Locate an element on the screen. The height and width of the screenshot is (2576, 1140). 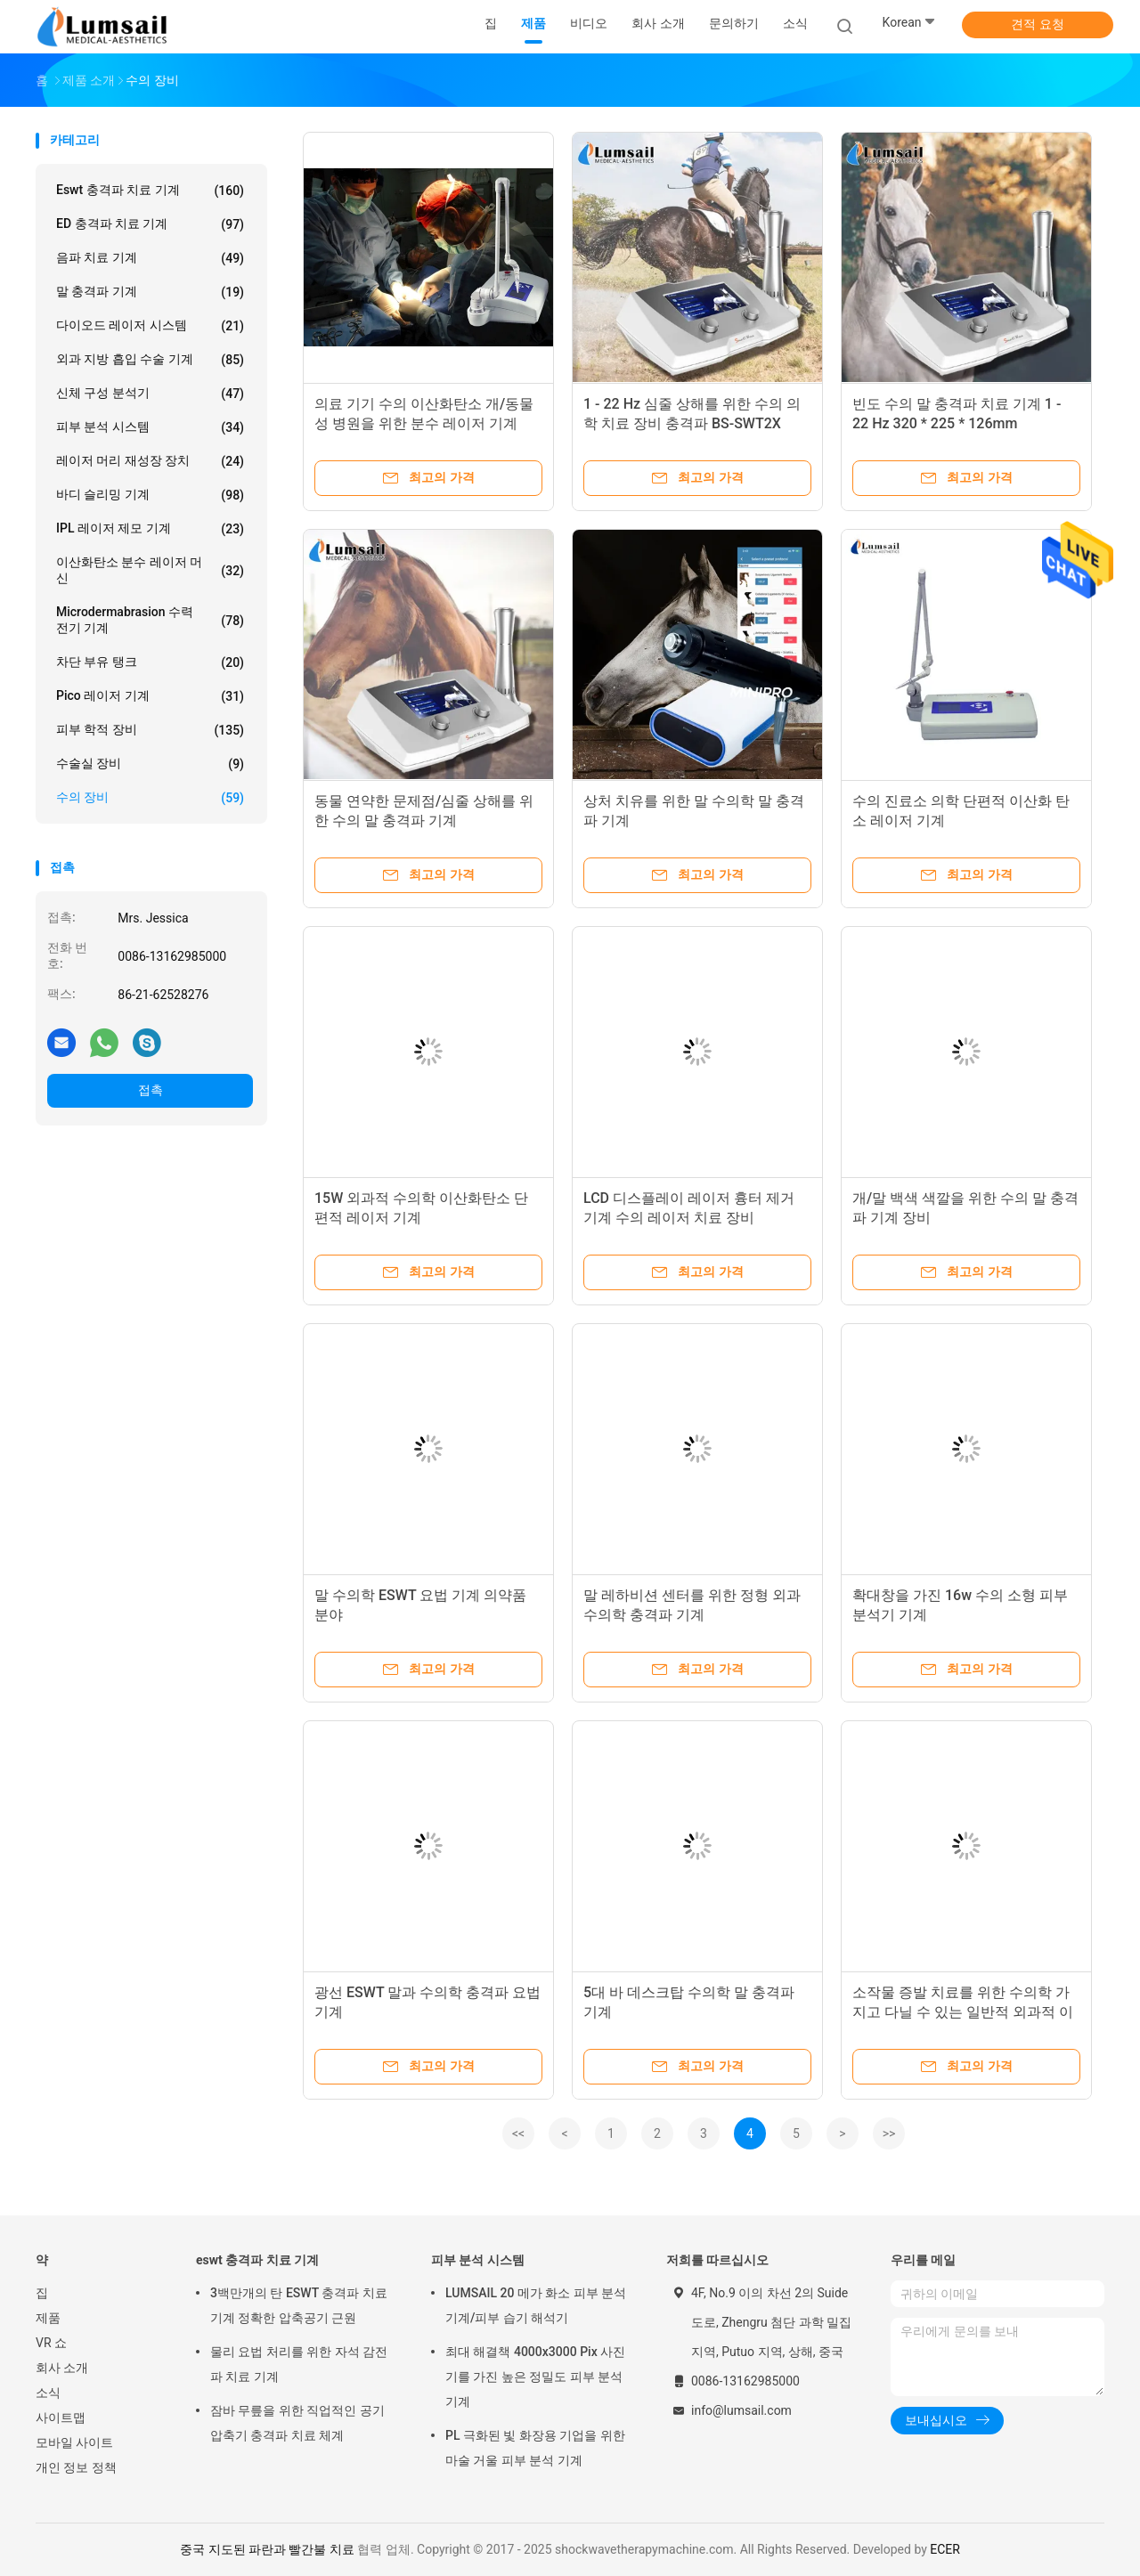
음파 치료 기계 is located at coordinates (150, 258).